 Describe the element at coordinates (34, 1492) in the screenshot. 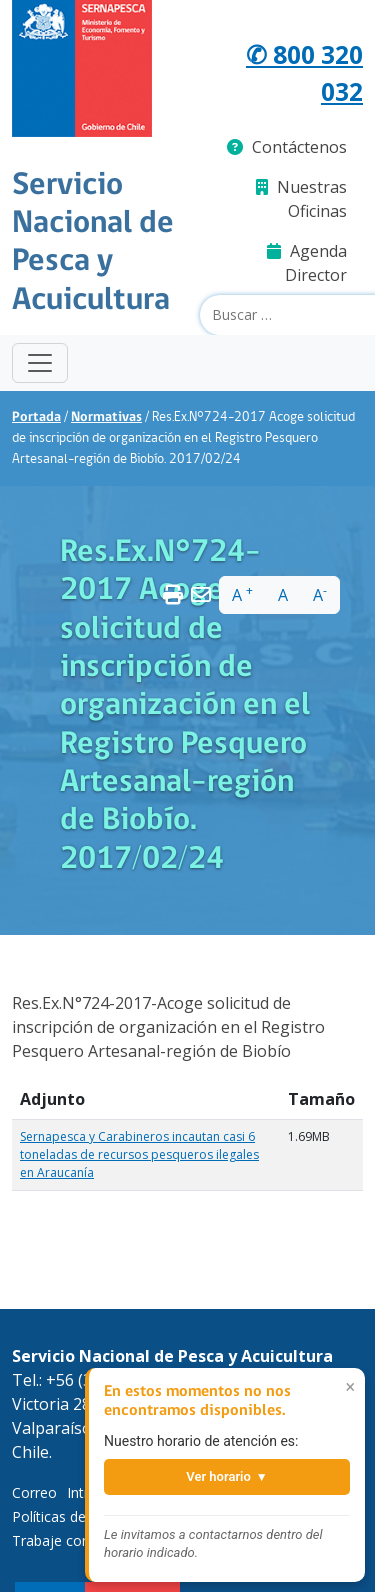

I see `Correo` at that location.